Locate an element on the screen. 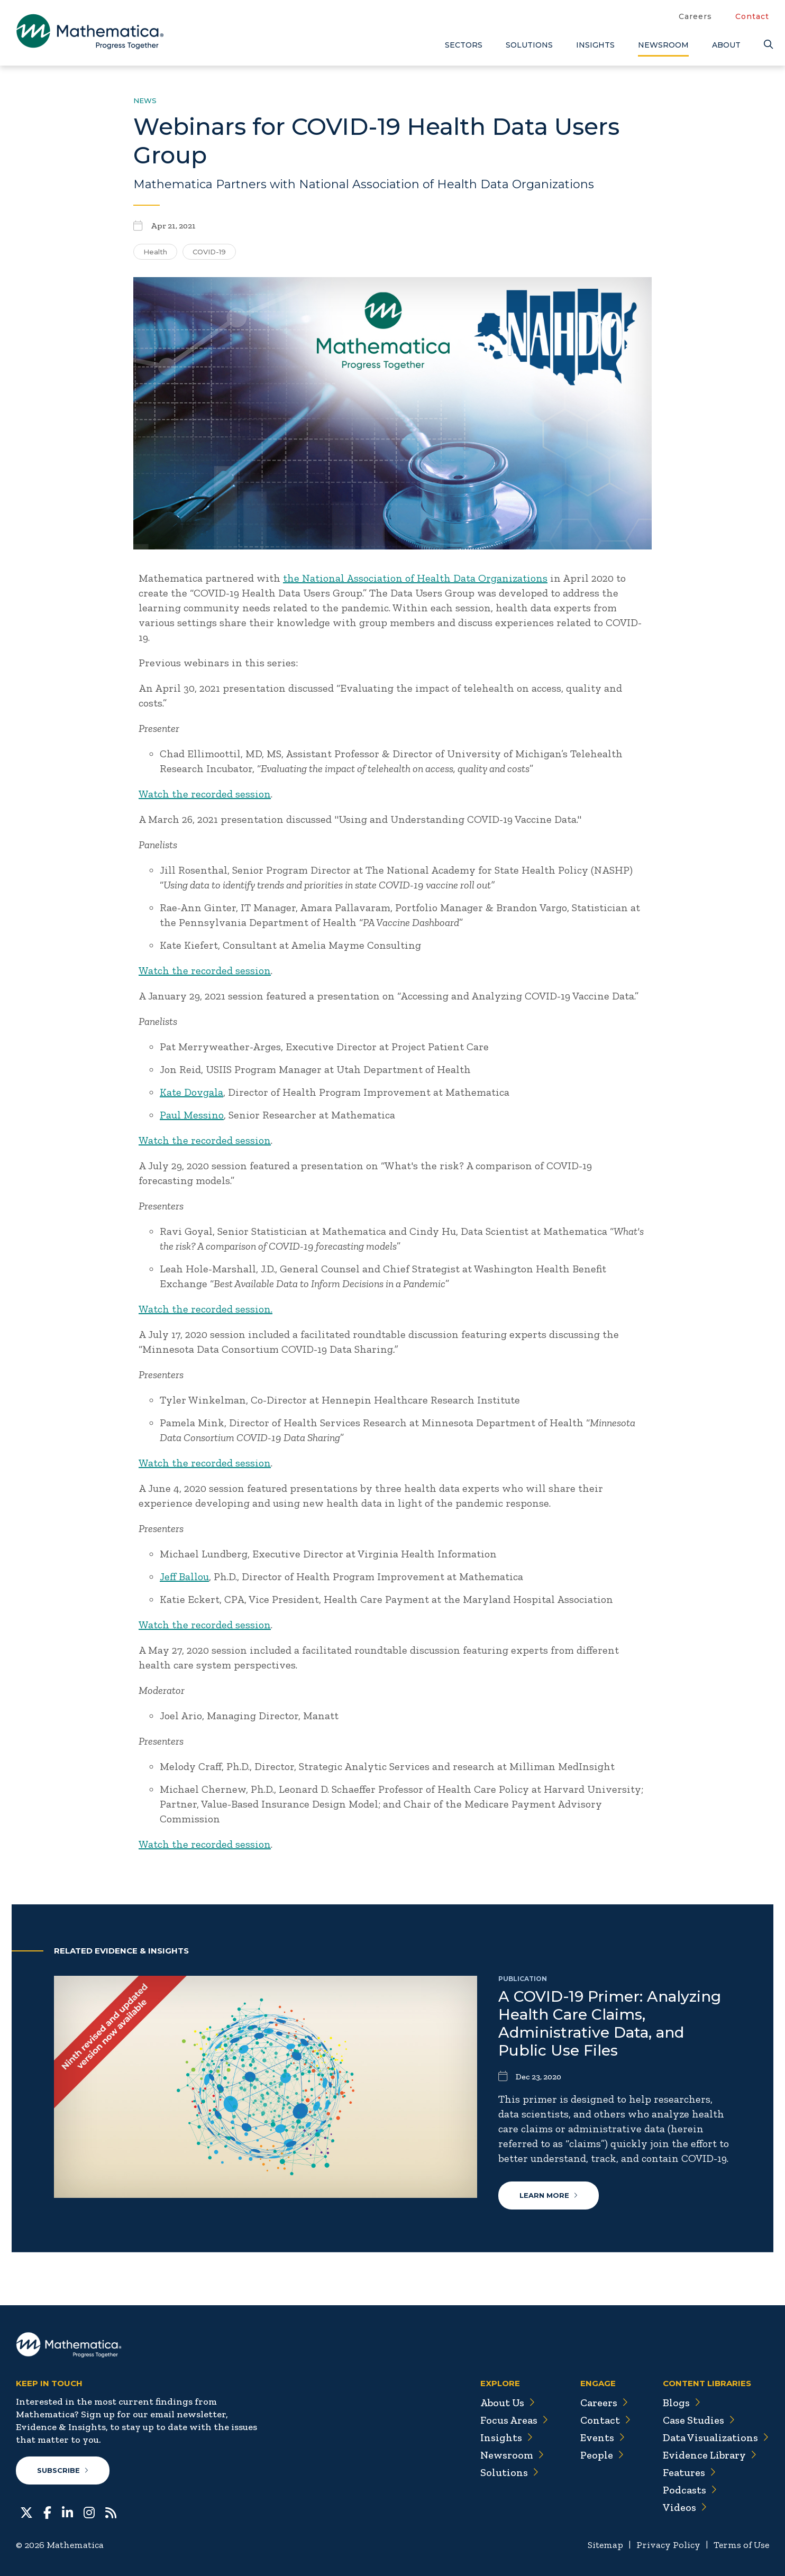 The image size is (785, 2576). Features is located at coordinates (689, 2472).